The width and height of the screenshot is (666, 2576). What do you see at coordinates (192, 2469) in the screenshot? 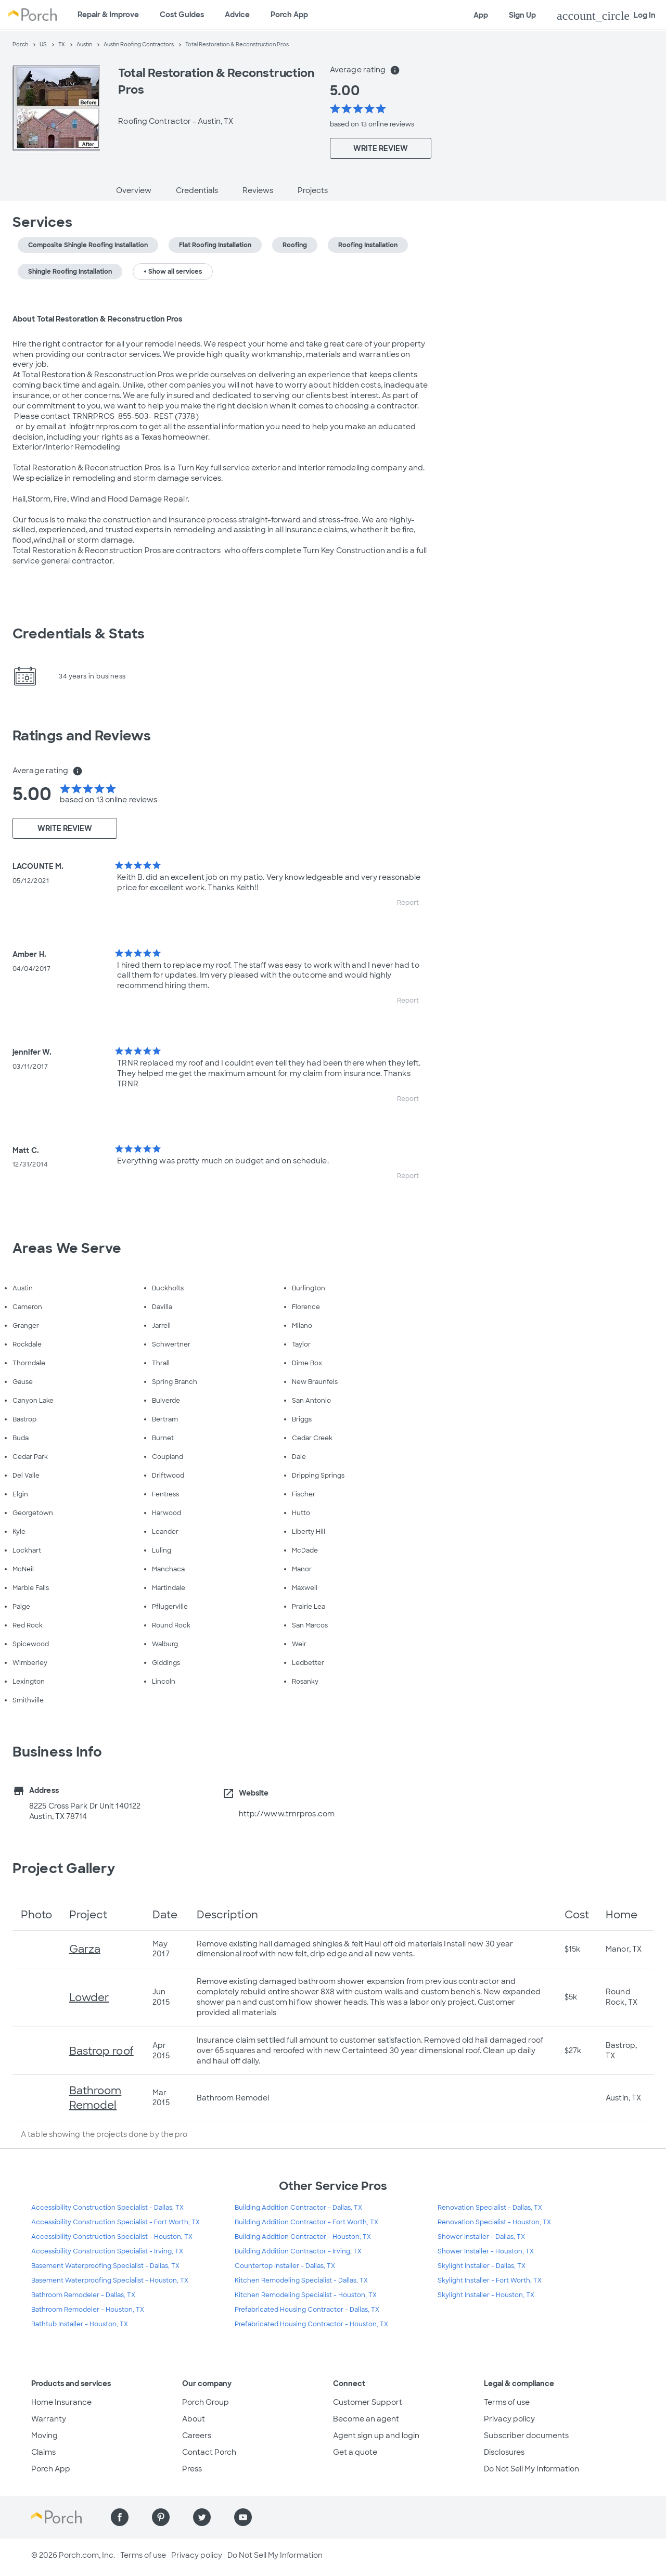
I see `Press` at bounding box center [192, 2469].